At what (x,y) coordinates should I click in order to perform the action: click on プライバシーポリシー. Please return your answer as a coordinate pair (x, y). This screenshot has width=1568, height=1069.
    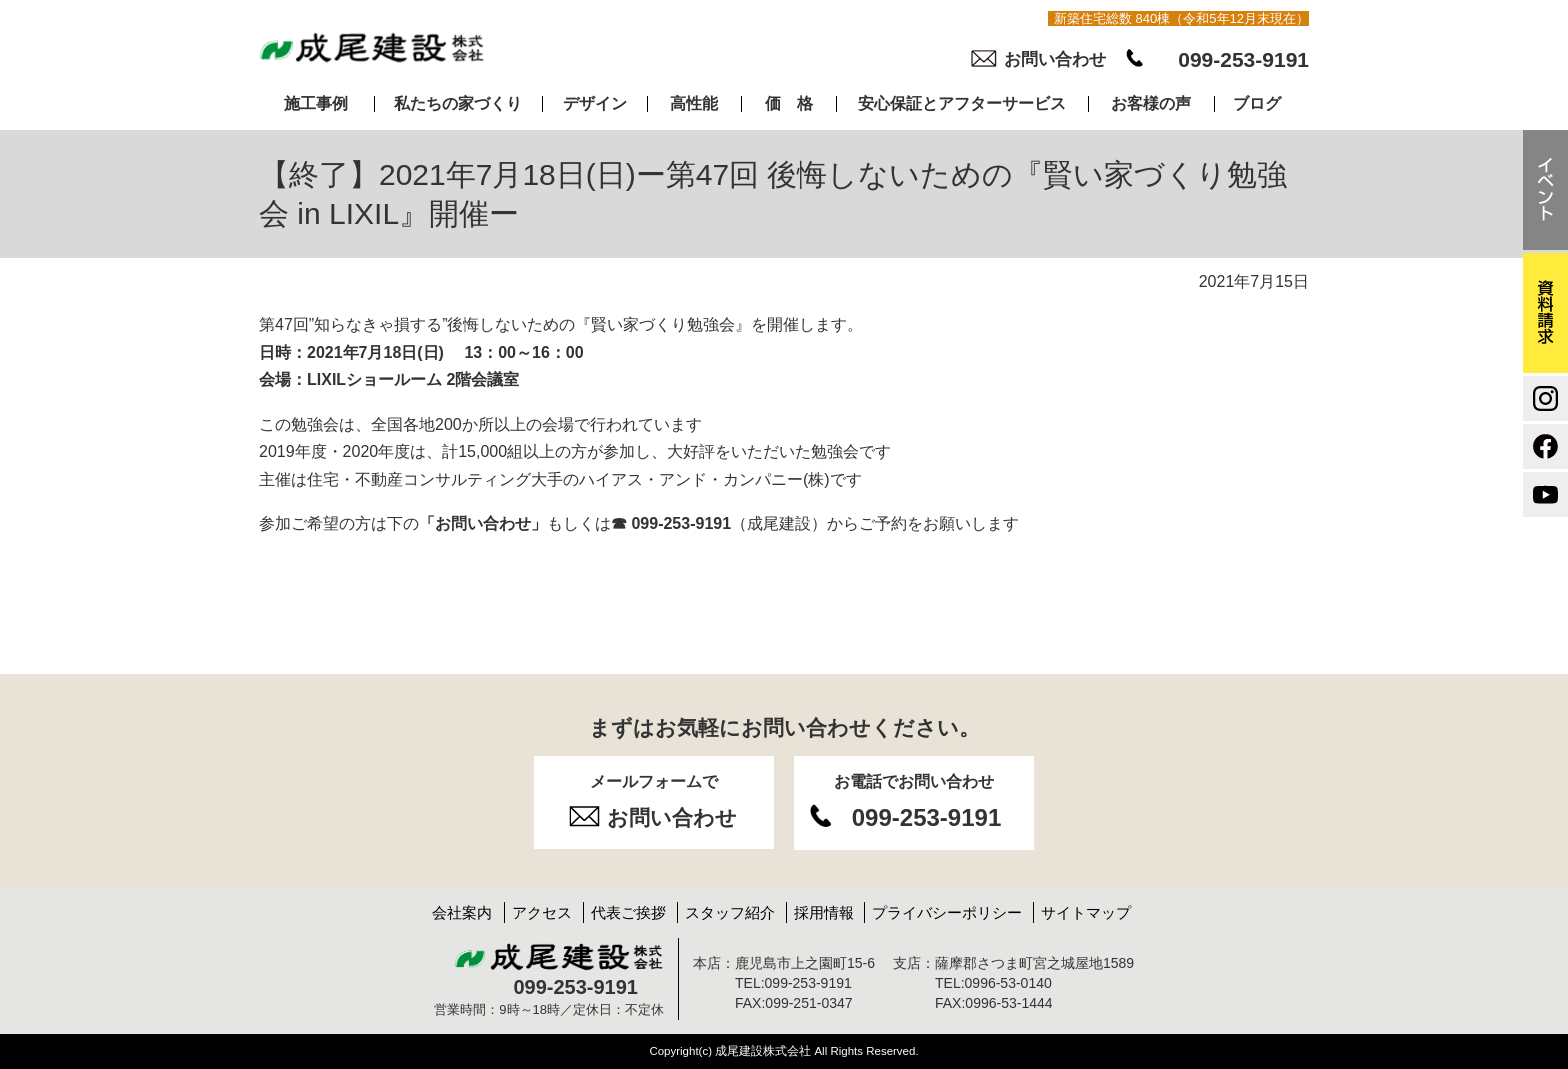
    Looking at the image, I should click on (947, 912).